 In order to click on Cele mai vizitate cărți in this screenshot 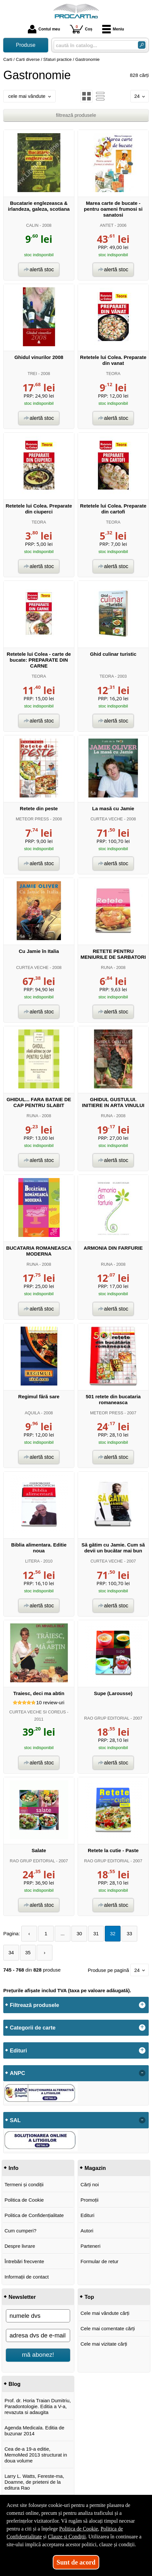, I will do `click(104, 2344)`.